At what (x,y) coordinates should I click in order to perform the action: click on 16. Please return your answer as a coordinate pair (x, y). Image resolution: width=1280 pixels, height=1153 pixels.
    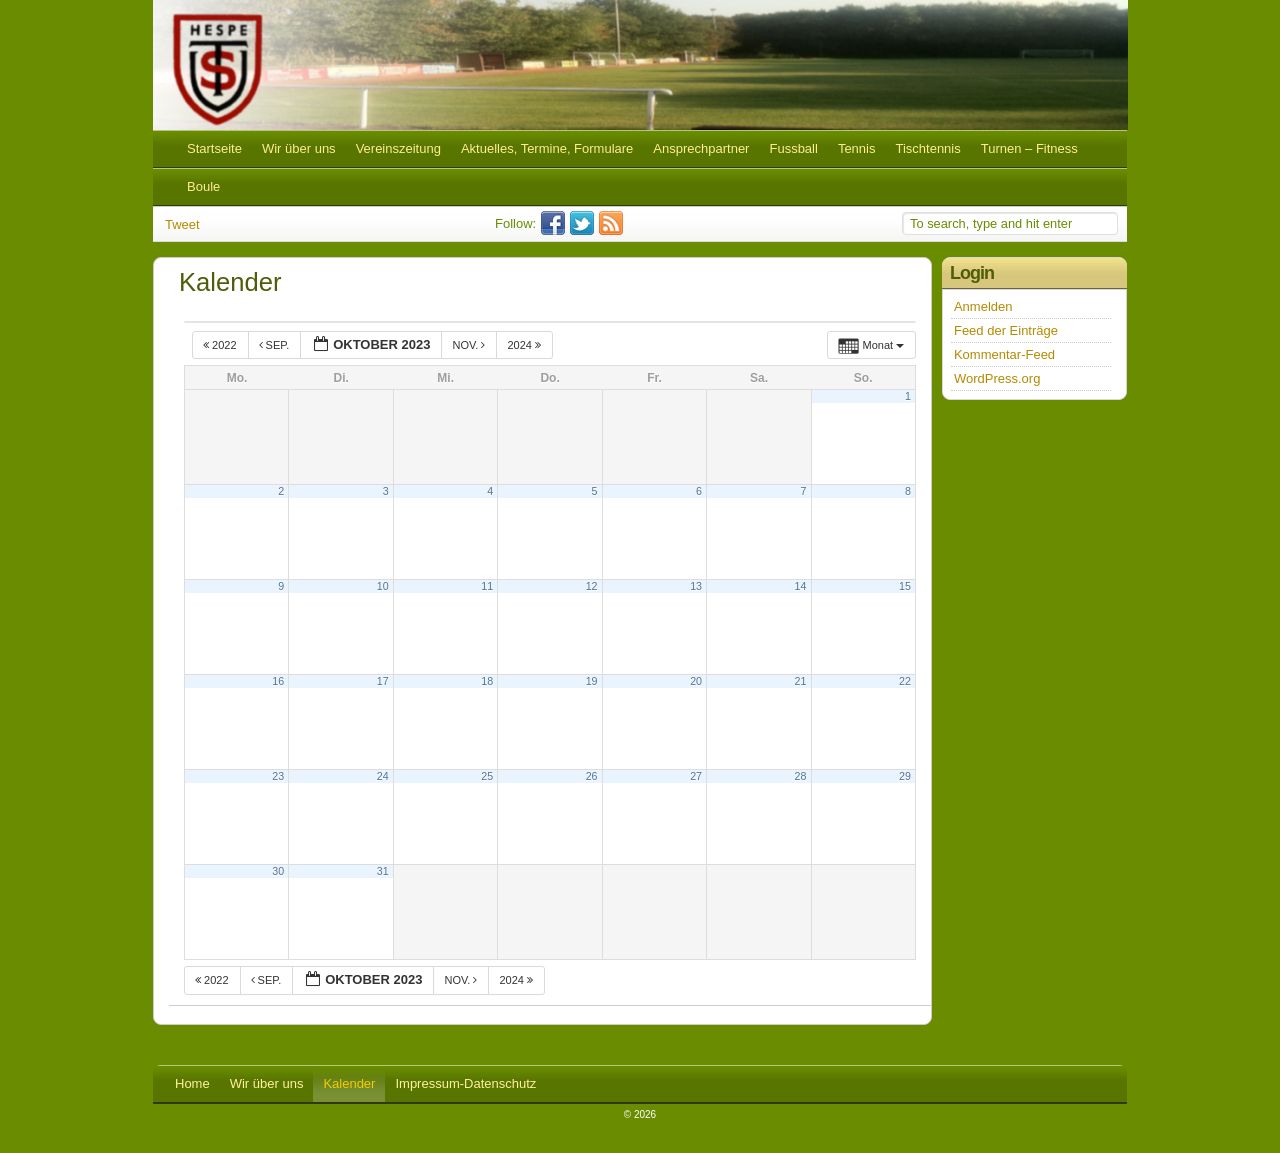
    Looking at the image, I should click on (278, 681).